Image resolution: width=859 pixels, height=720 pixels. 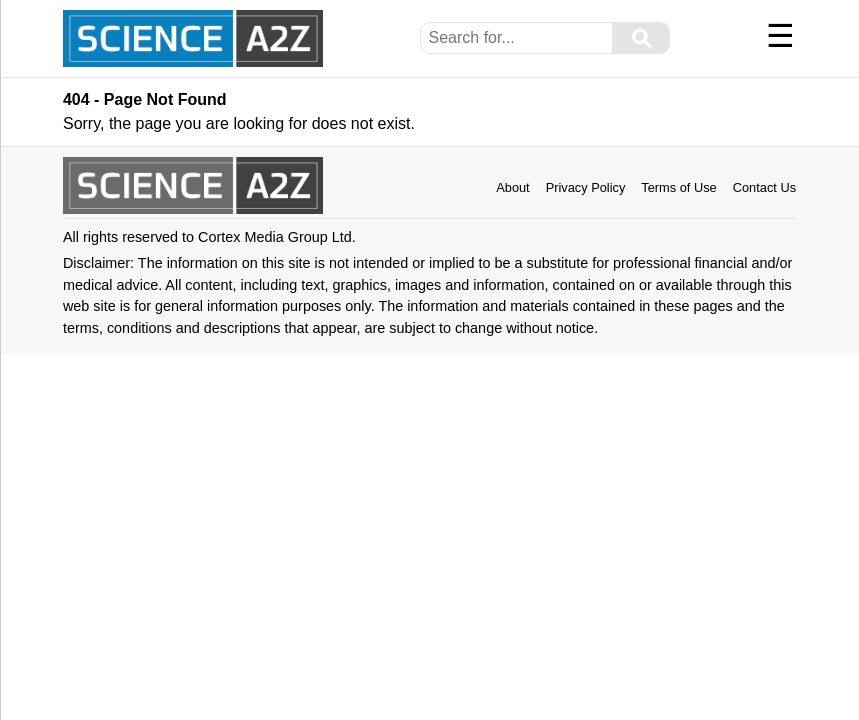 I want to click on Terms of Use, so click(x=678, y=187).